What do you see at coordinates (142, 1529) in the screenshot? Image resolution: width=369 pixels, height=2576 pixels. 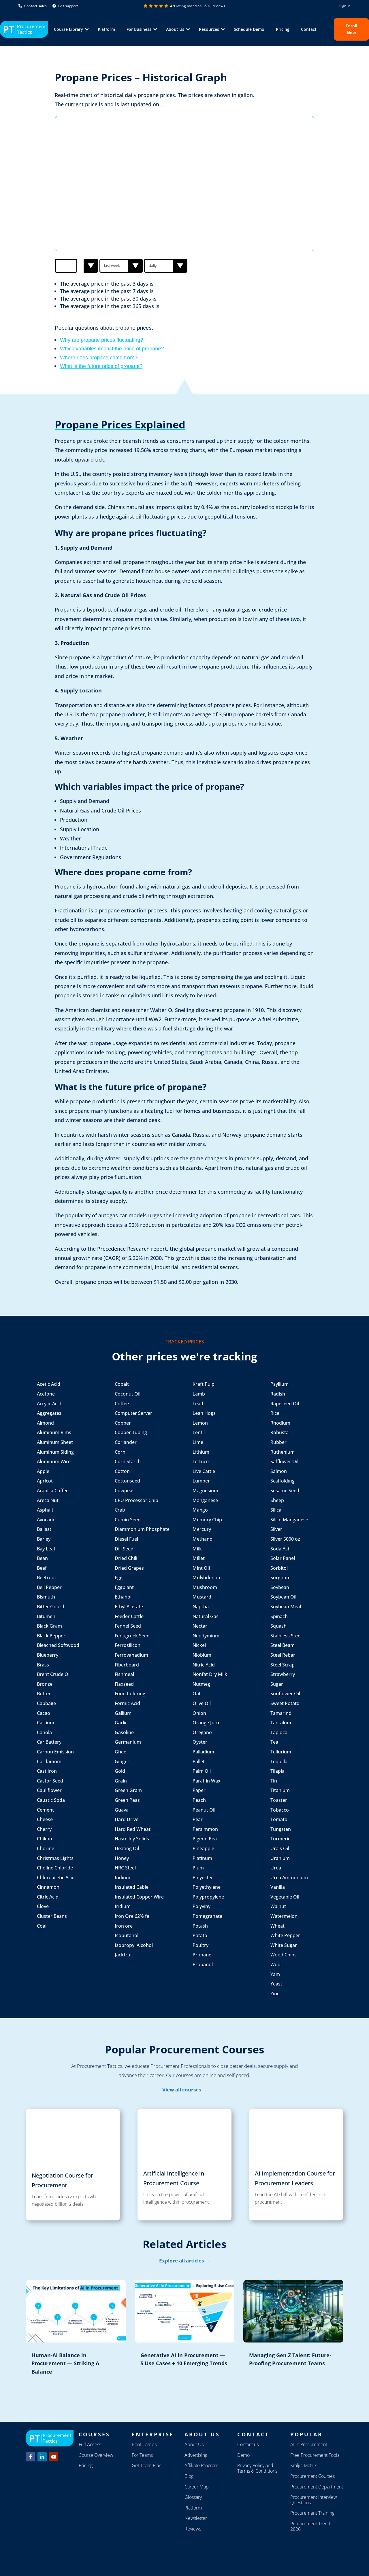 I see `Diammonium Phosphate` at bounding box center [142, 1529].